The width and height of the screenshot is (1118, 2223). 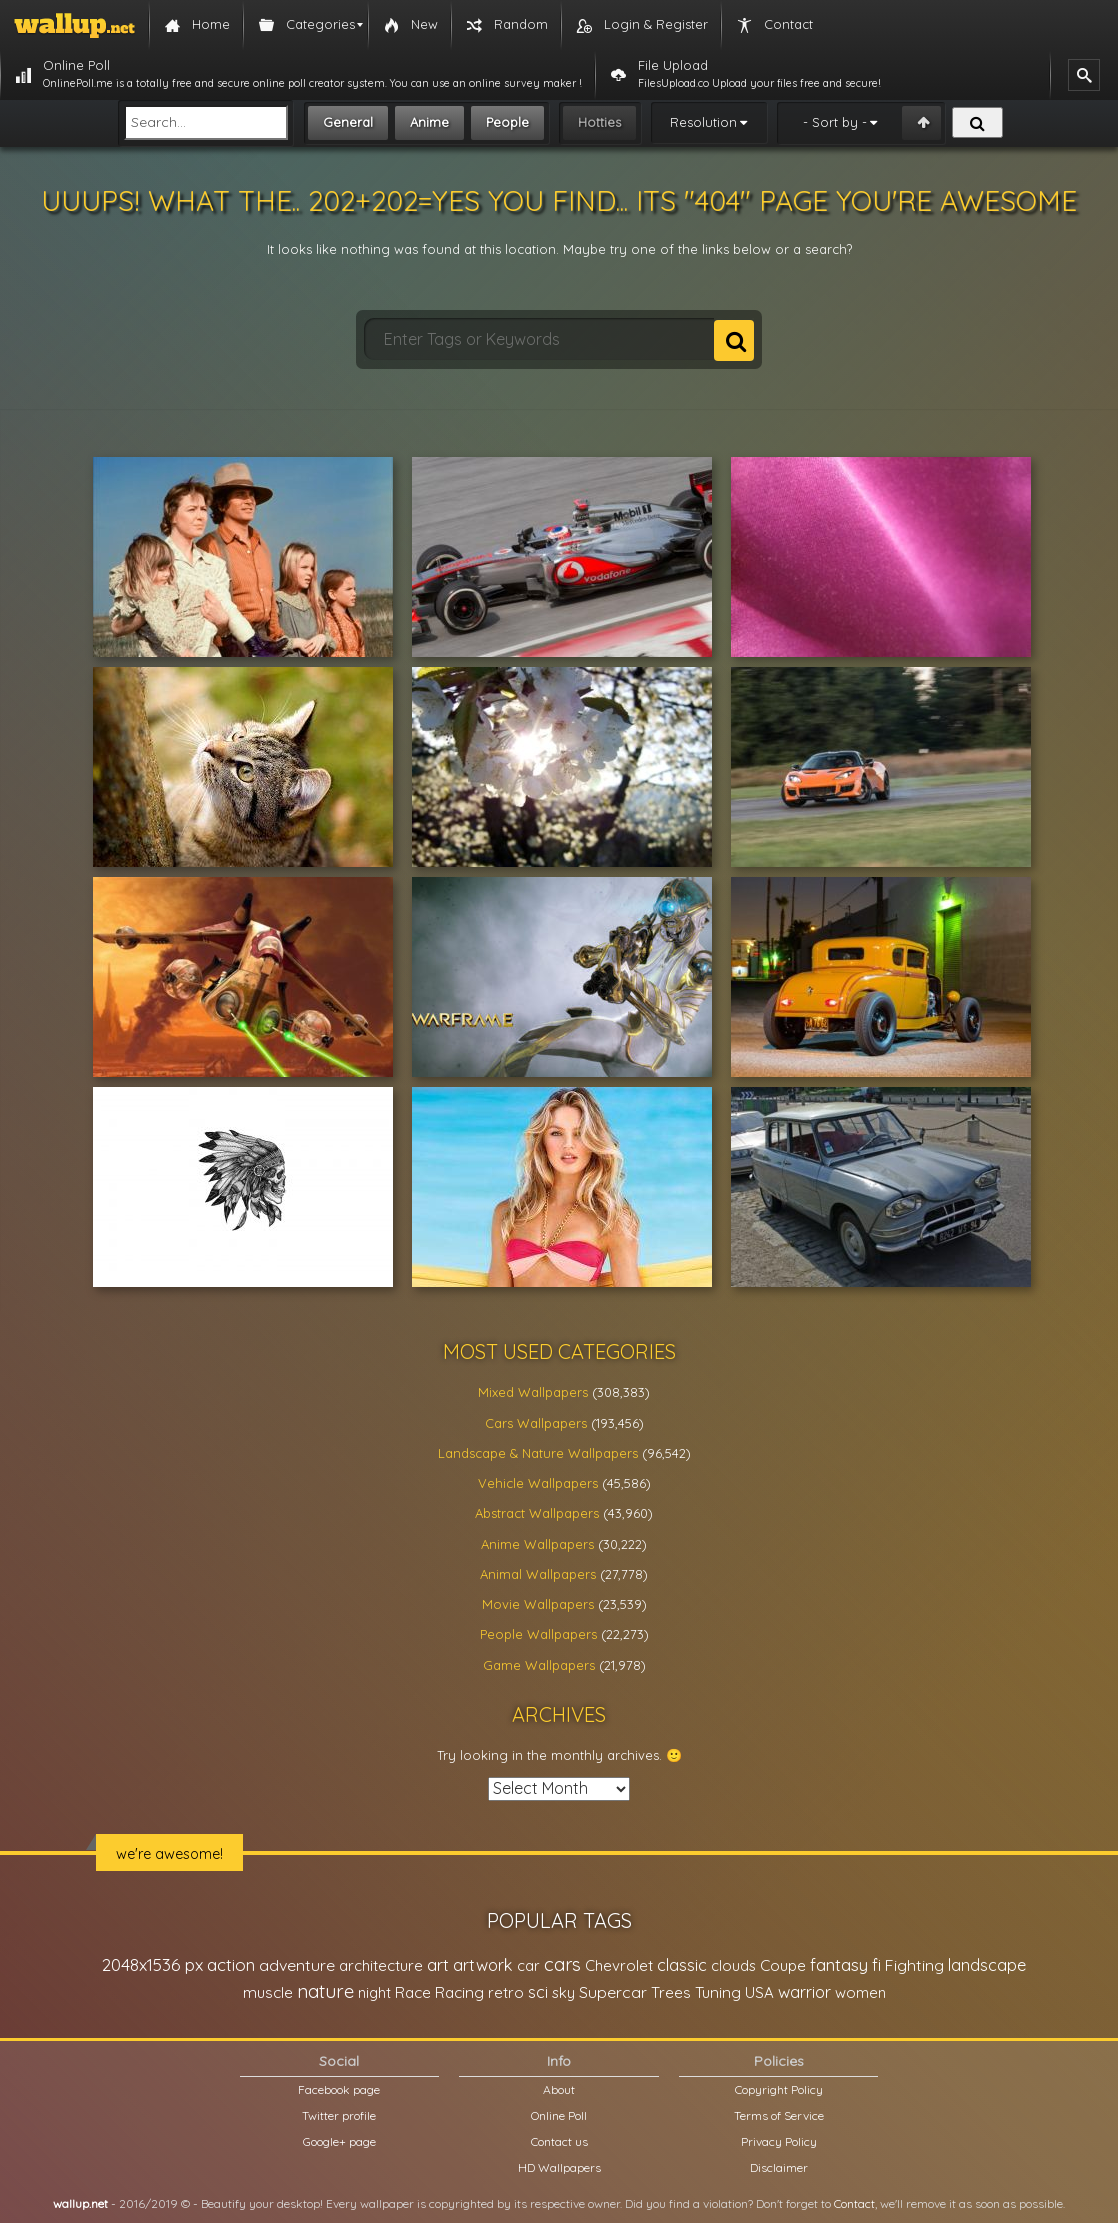 What do you see at coordinates (779, 2089) in the screenshot?
I see `Copyright Policy` at bounding box center [779, 2089].